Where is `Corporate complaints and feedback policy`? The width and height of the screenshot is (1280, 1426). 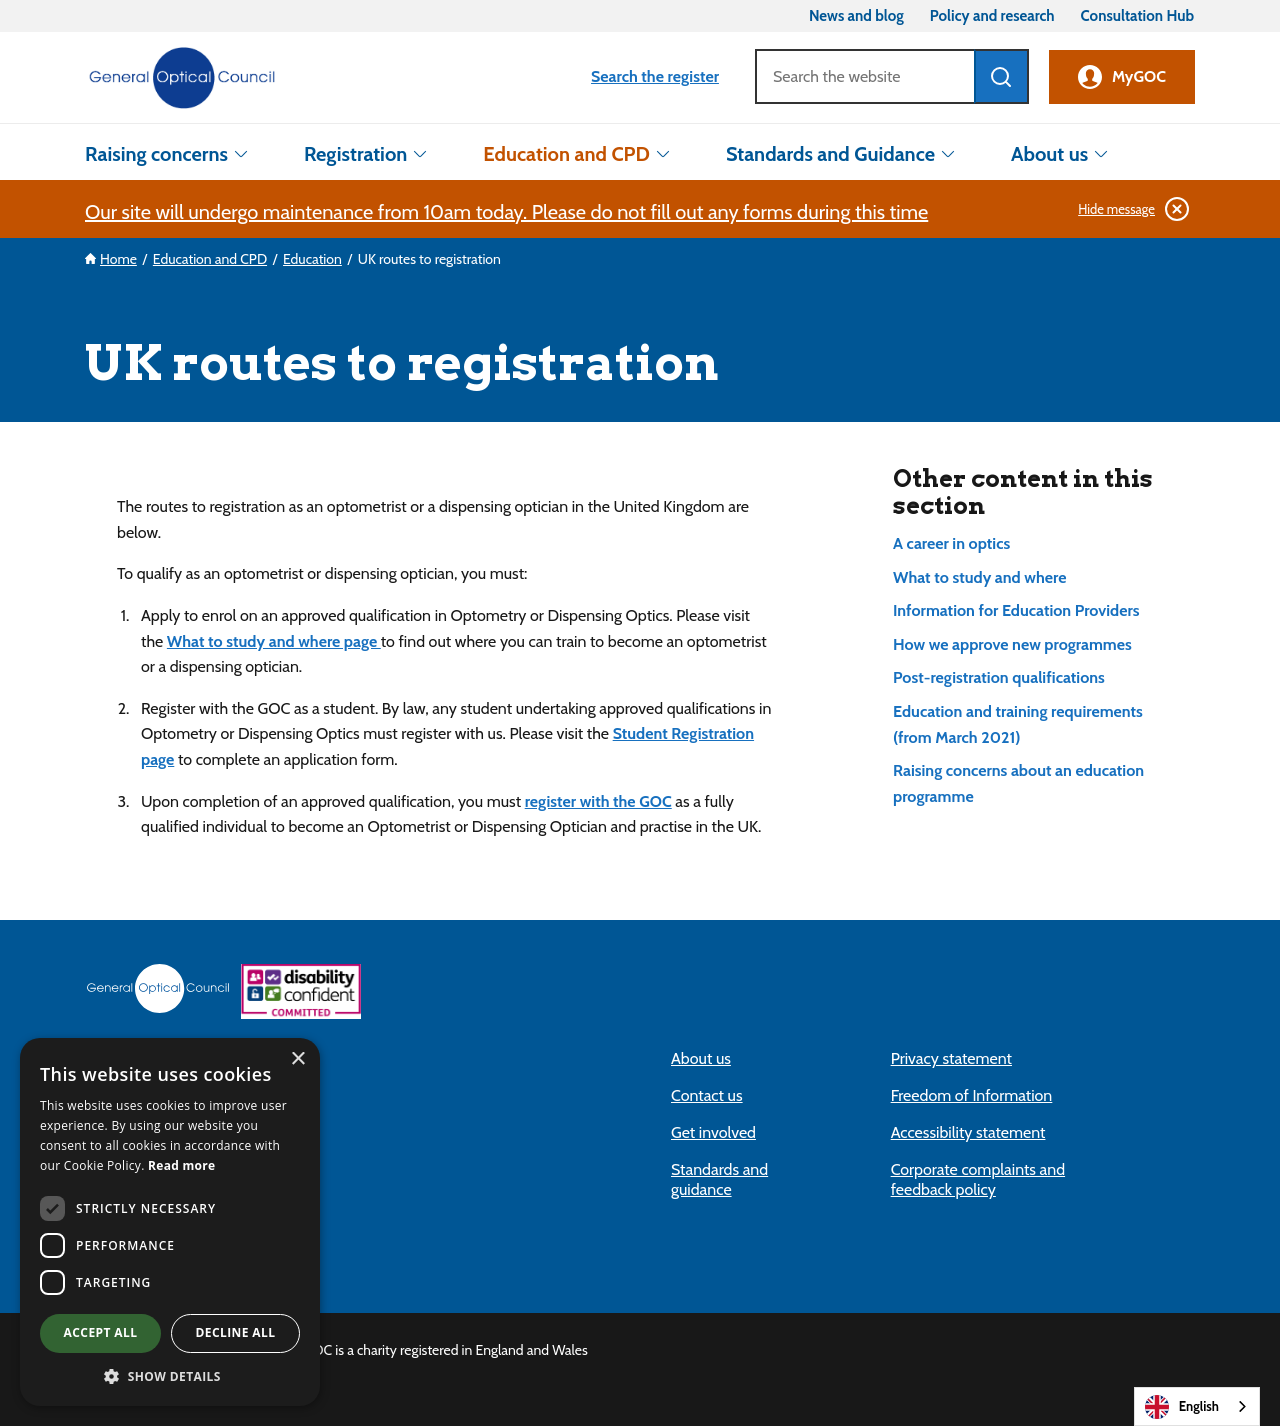 Corporate complaints and feedback policy is located at coordinates (978, 1180).